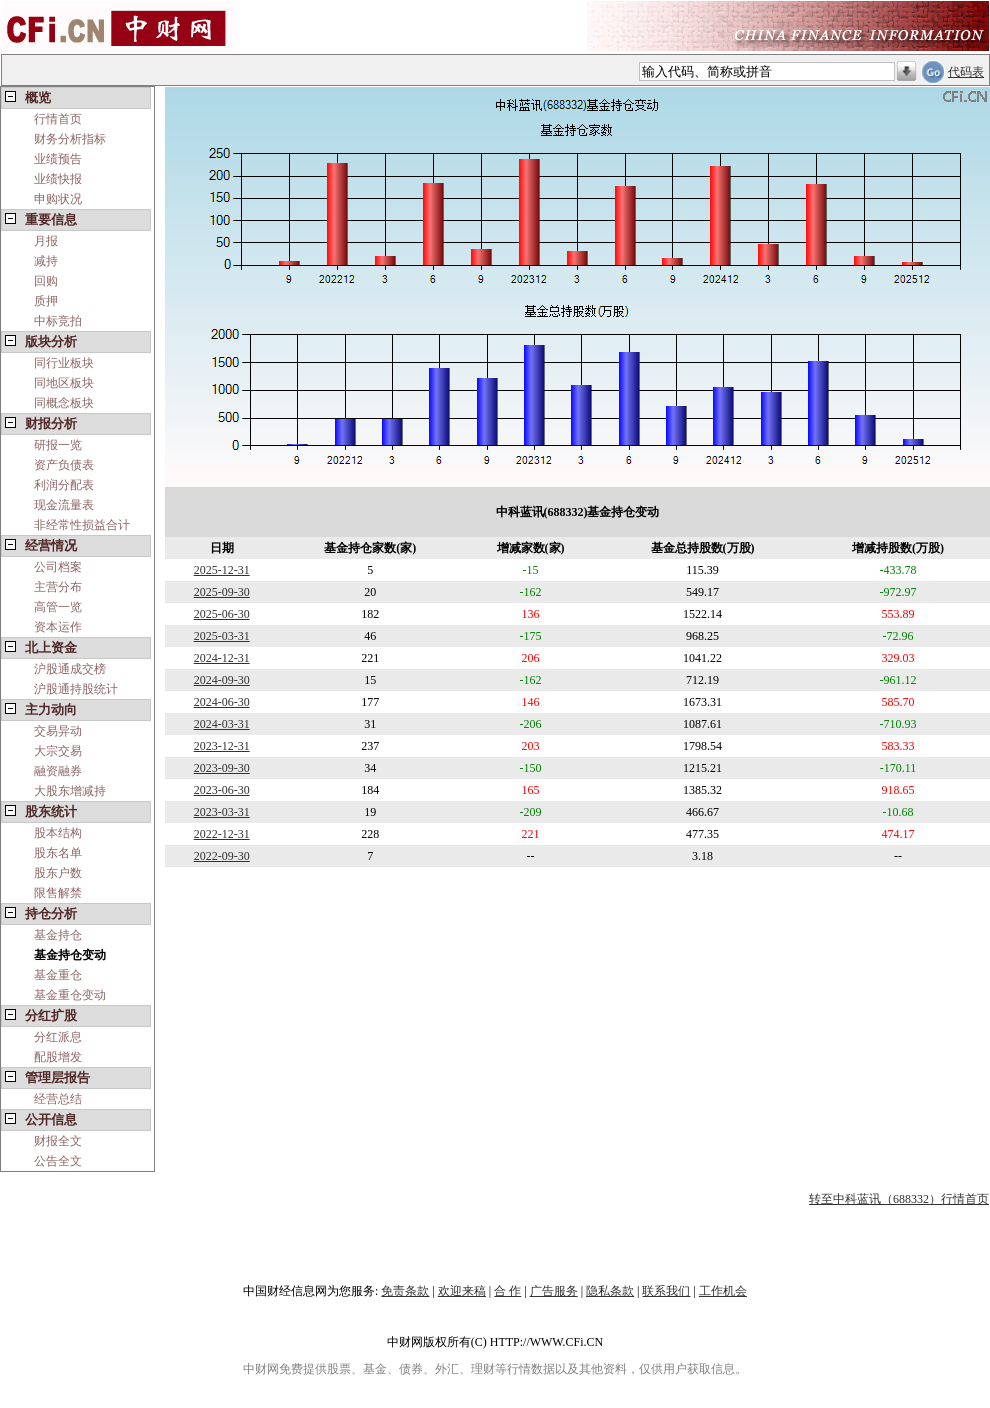  Describe the element at coordinates (58, 1057) in the screenshot. I see `配股增发` at that location.